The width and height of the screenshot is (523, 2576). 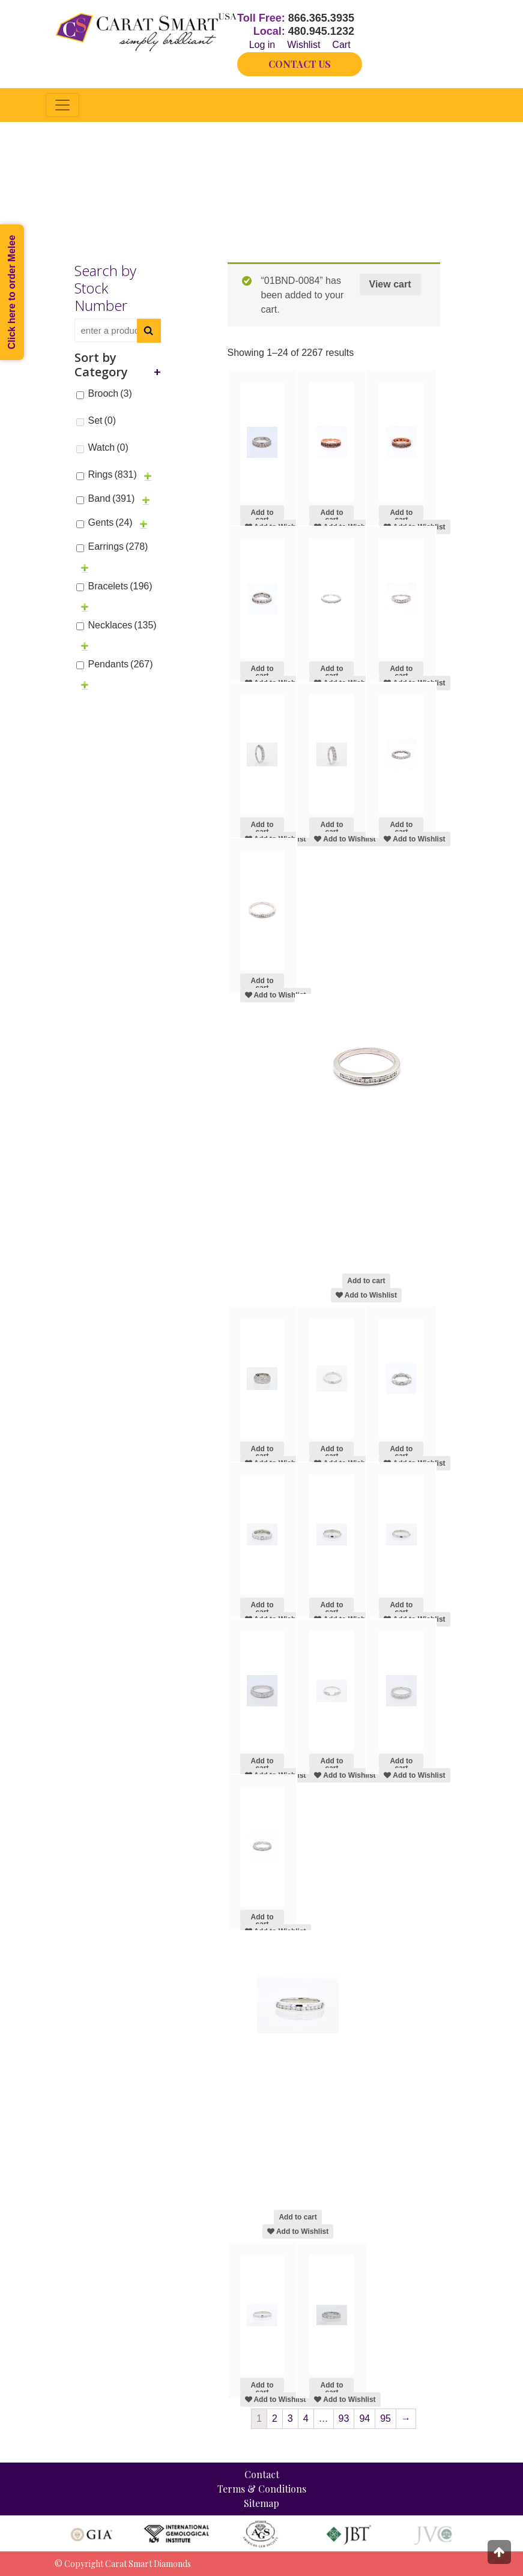 What do you see at coordinates (118, 546) in the screenshot?
I see `Earrings` at bounding box center [118, 546].